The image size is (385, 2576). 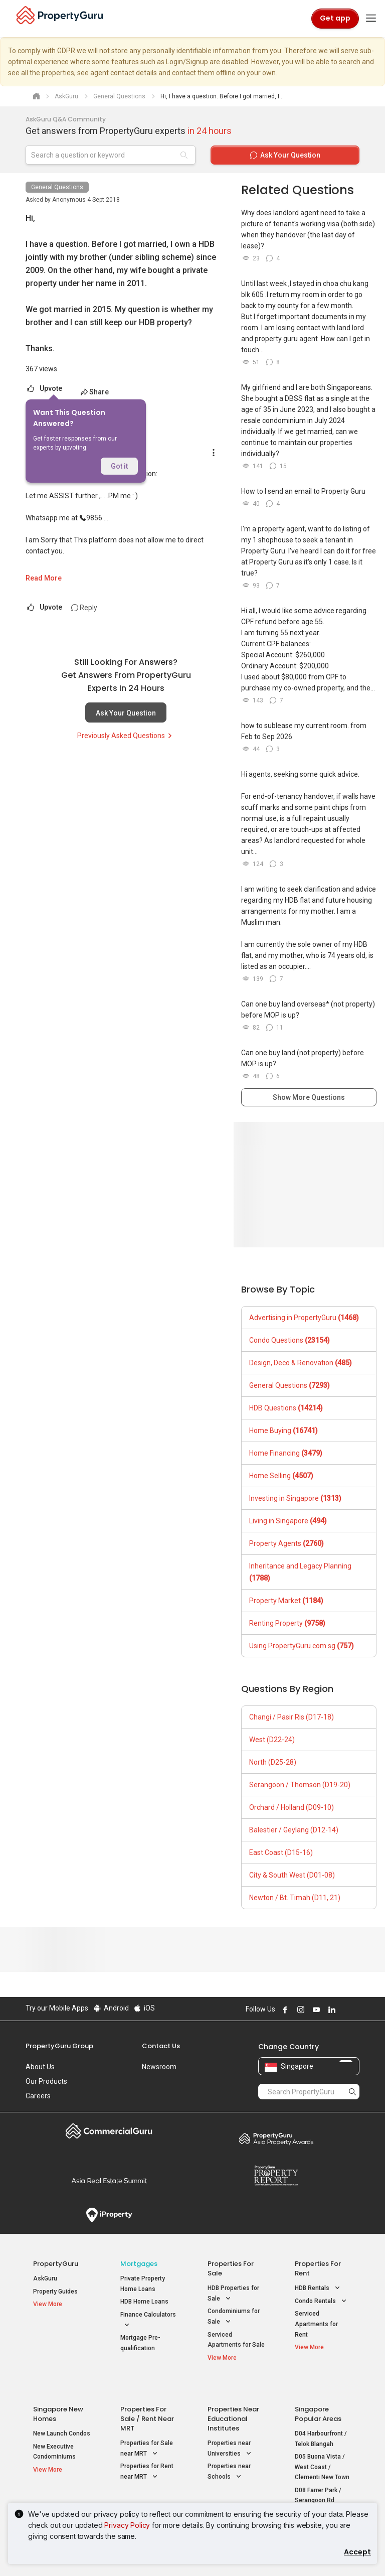 What do you see at coordinates (159, 2067) in the screenshot?
I see `Newsroom` at bounding box center [159, 2067].